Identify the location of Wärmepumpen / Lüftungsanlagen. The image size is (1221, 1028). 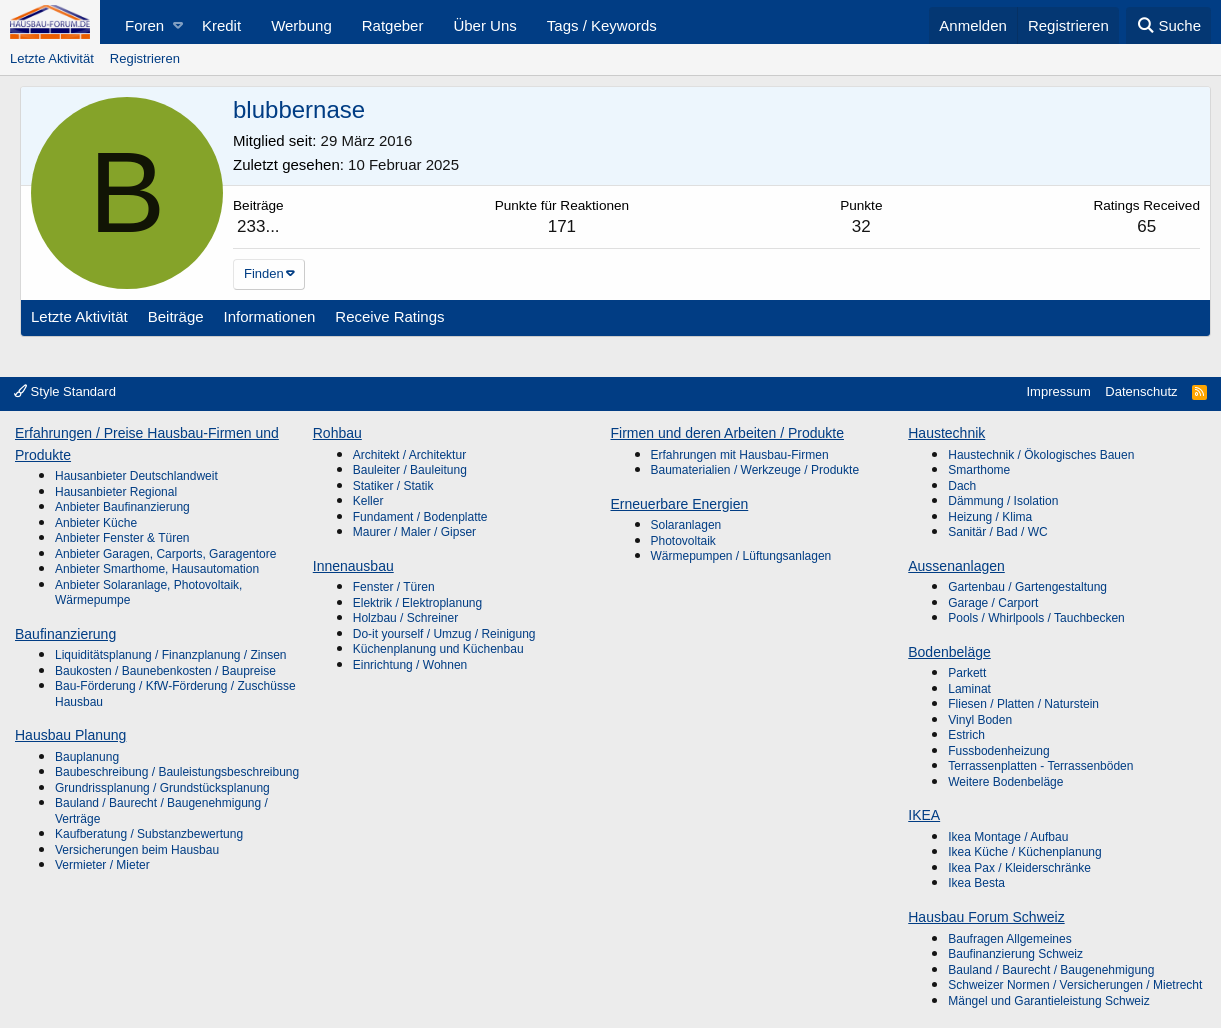
(741, 556).